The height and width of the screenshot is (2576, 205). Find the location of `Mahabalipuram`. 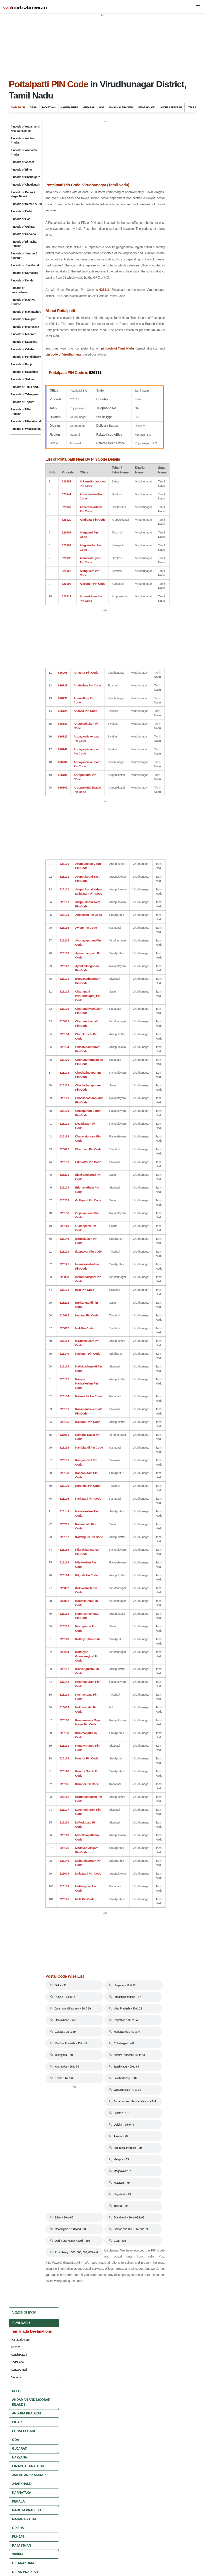

Mahabalipuram is located at coordinates (157, 153).